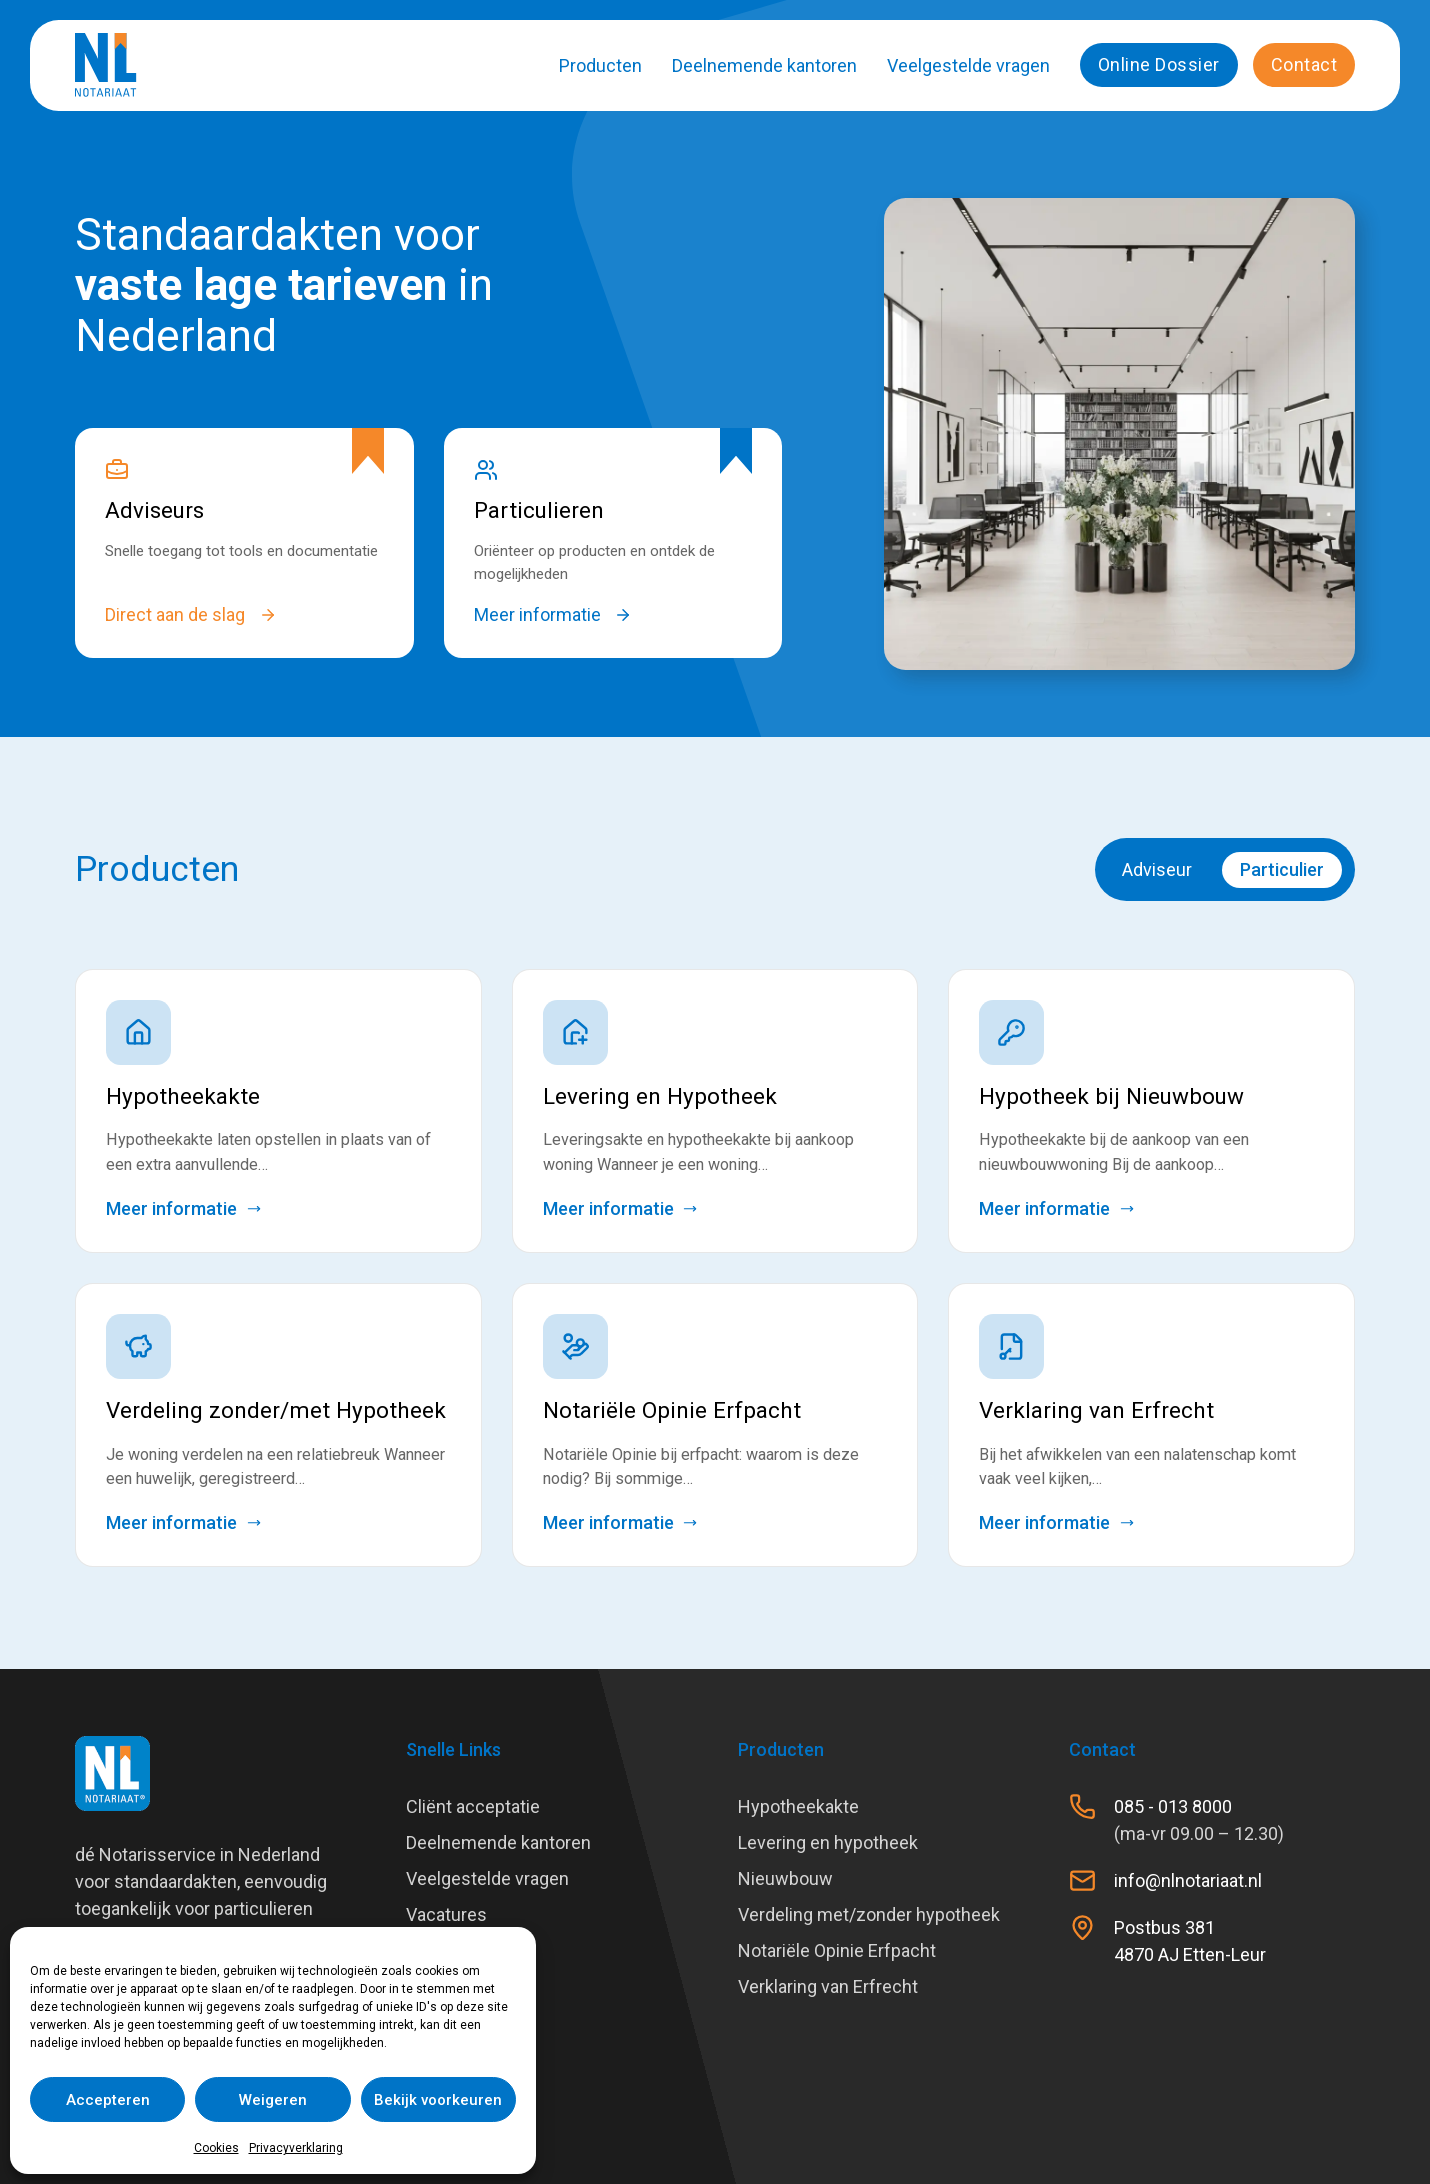 The image size is (1430, 2184). I want to click on Cliënt acceptatie, so click(473, 1806).